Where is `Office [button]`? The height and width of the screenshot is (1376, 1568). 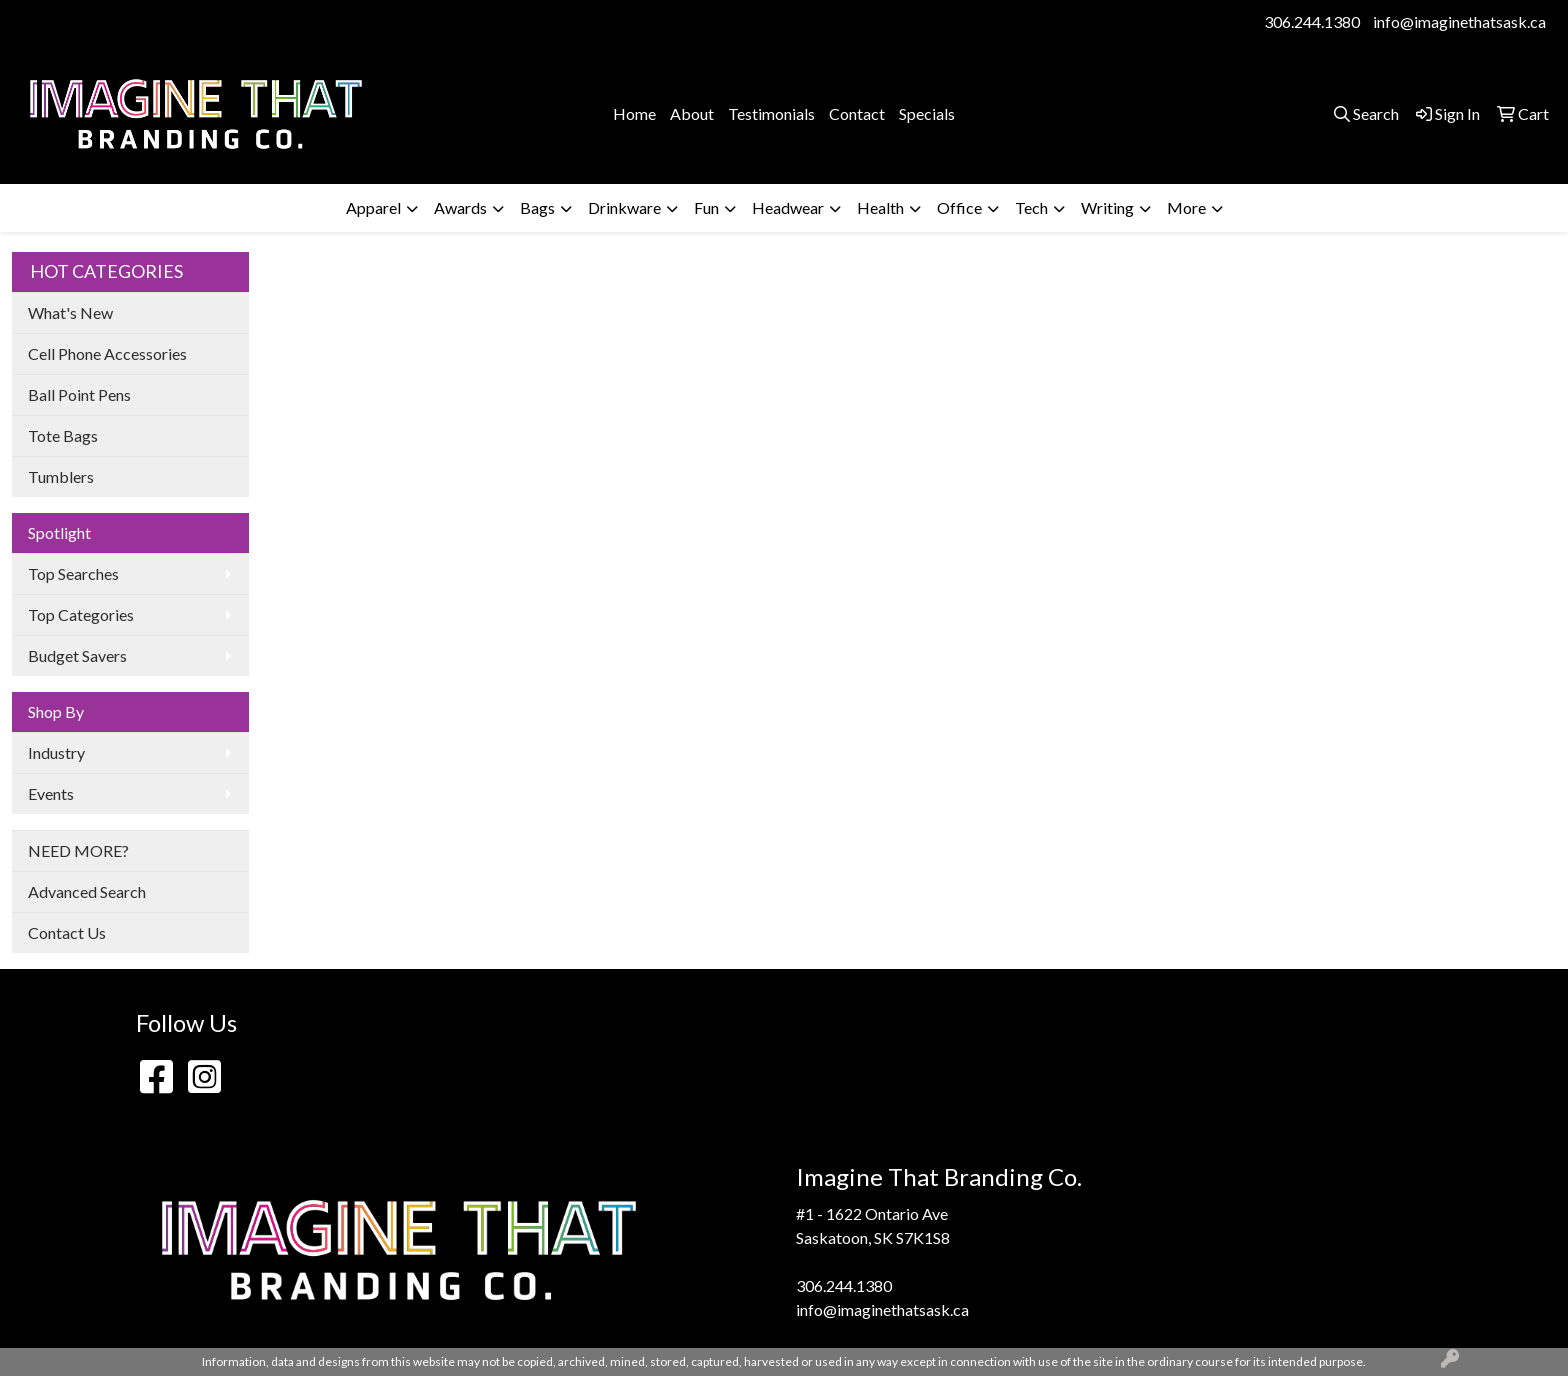 Office [button] is located at coordinates (959, 207).